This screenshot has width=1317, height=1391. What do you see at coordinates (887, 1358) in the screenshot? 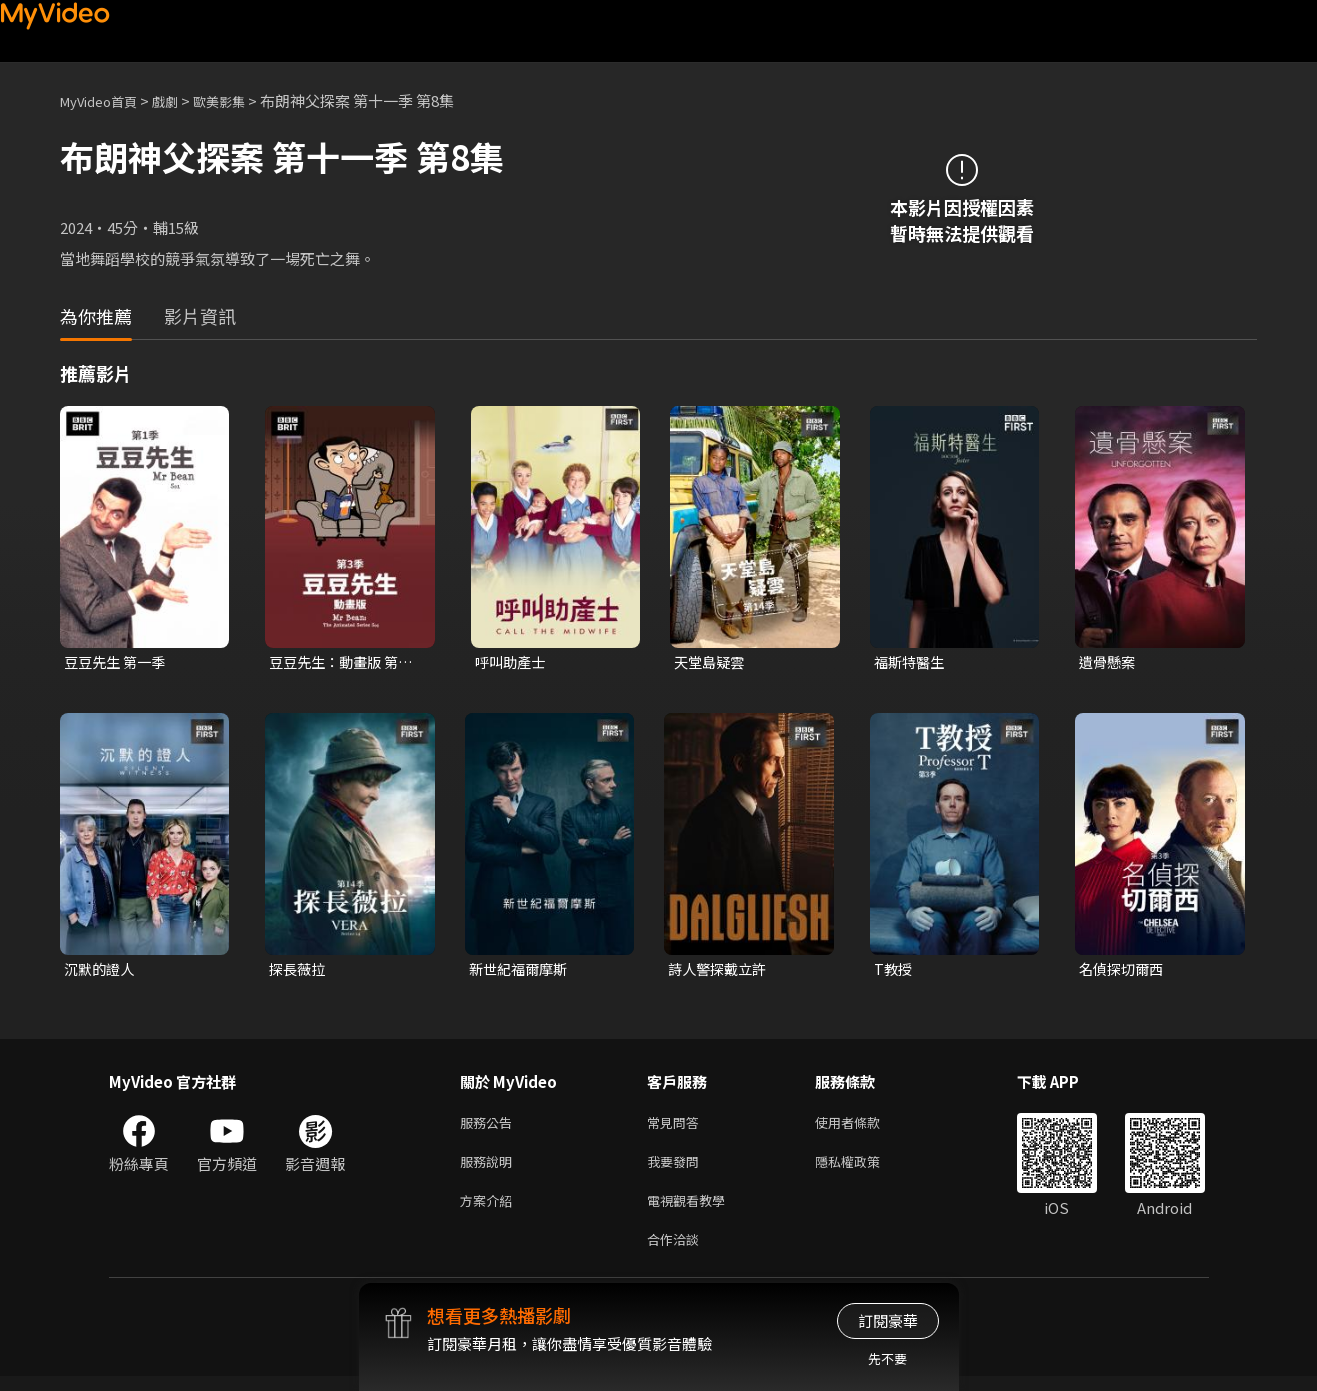
I see `先不要` at bounding box center [887, 1358].